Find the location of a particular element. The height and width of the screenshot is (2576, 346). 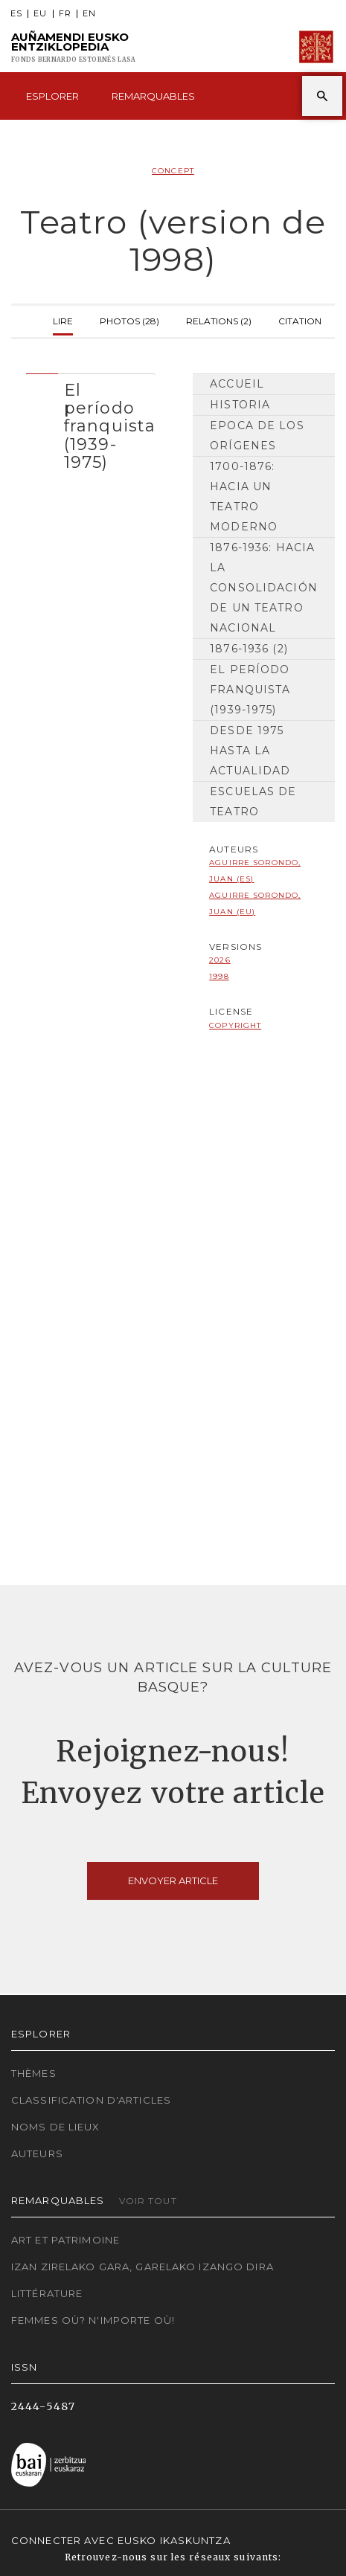

ES is located at coordinates (16, 14).